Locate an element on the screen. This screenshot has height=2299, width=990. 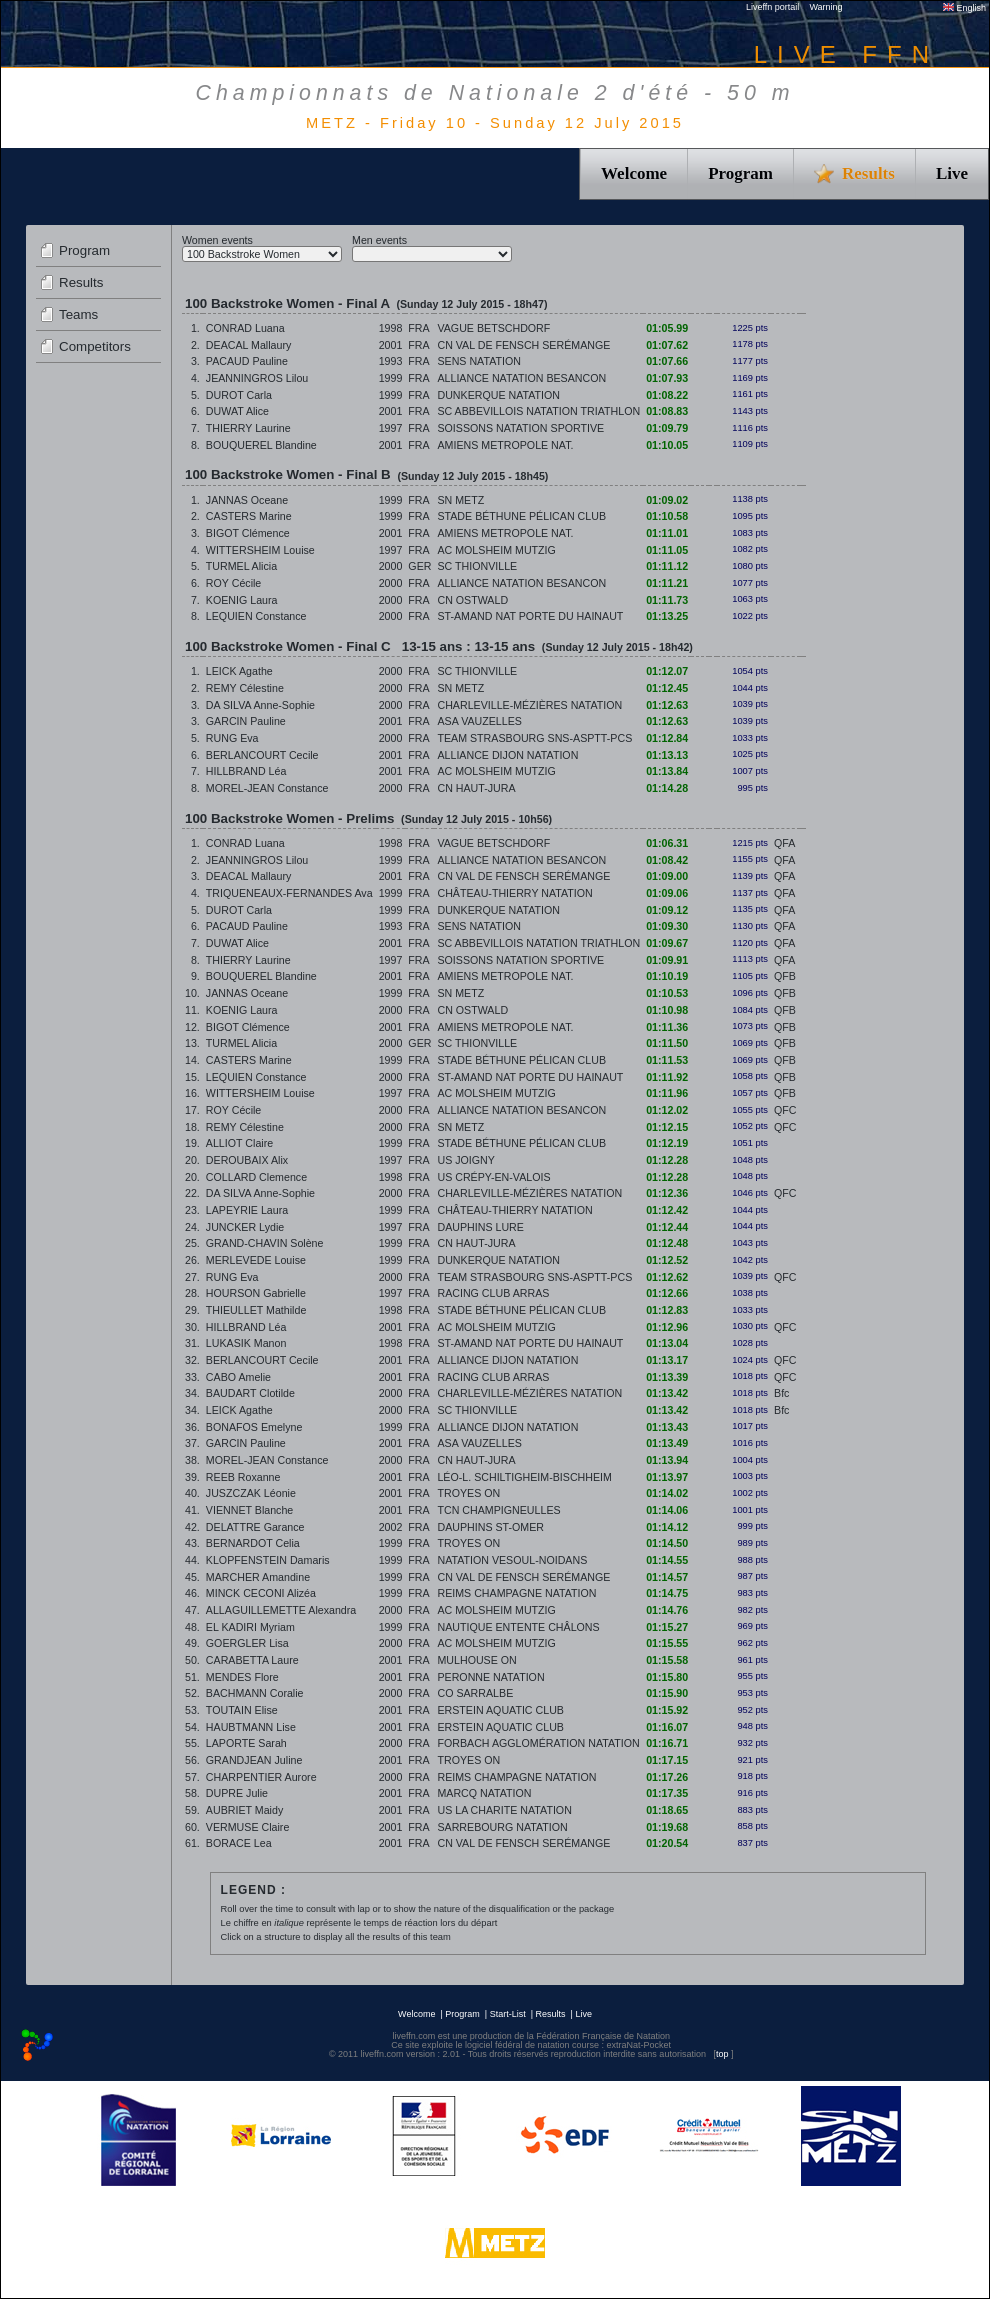
LAPEYRIE Laura is located at coordinates (247, 1210).